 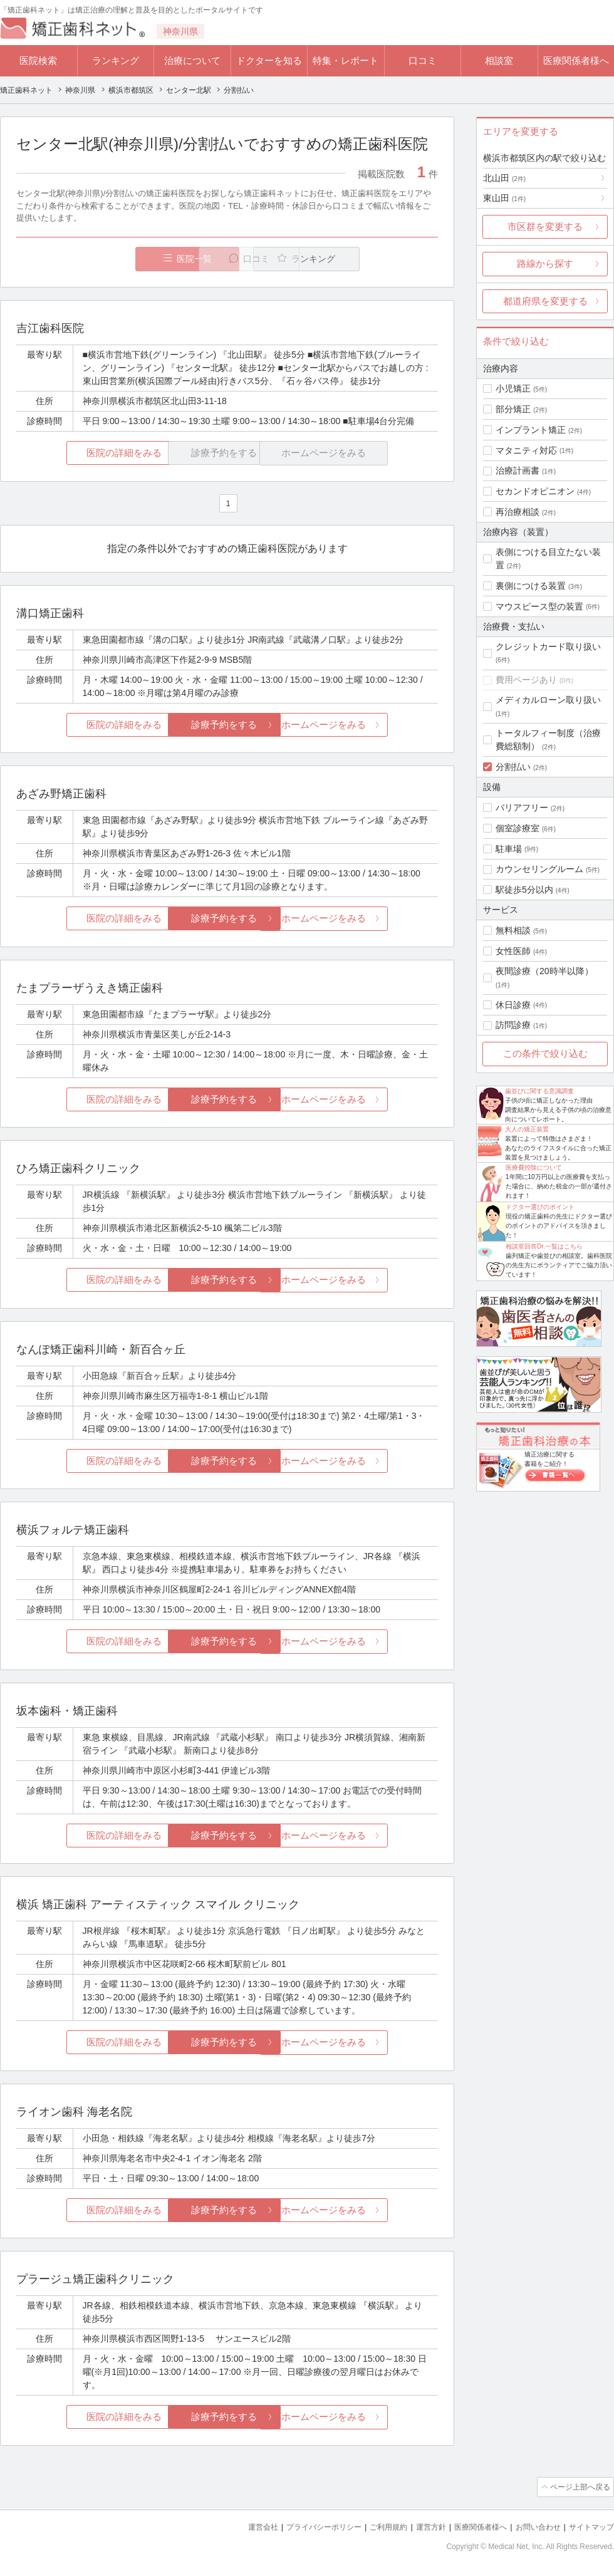 I want to click on 運営会社, so click(x=238, y=2526).